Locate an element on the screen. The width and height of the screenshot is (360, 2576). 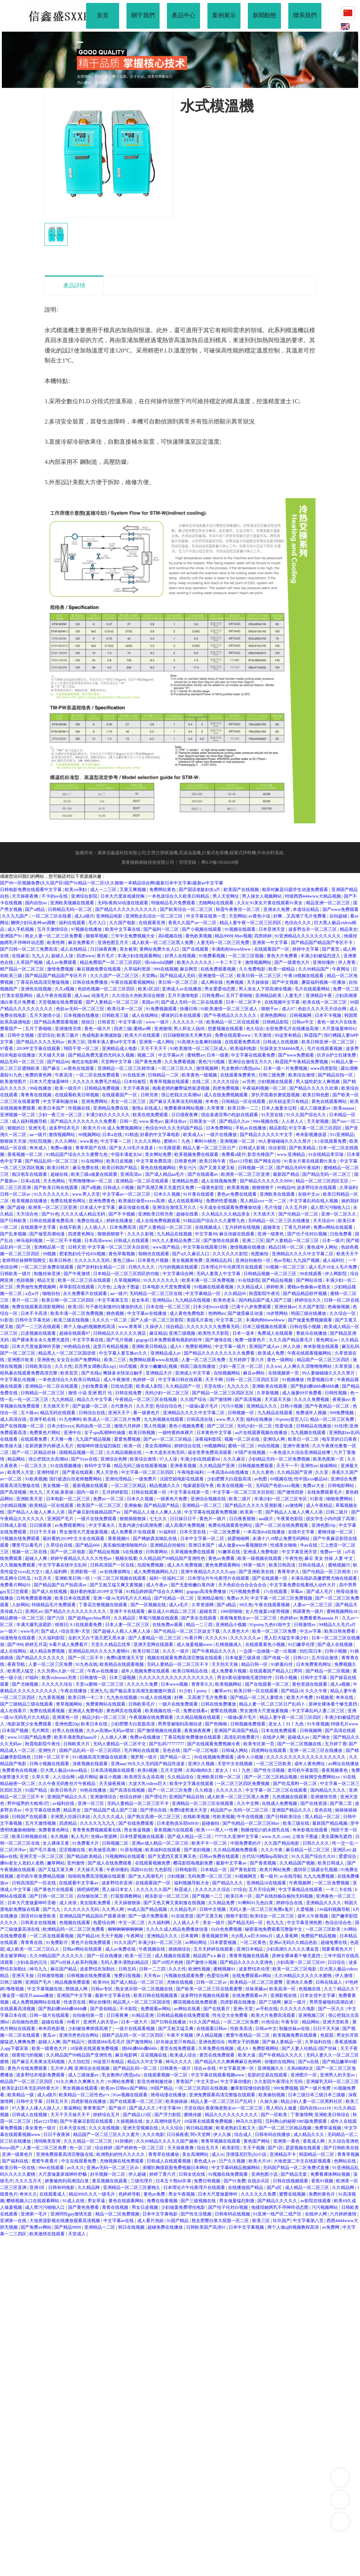
美女视频一区 is located at coordinates (56, 1485).